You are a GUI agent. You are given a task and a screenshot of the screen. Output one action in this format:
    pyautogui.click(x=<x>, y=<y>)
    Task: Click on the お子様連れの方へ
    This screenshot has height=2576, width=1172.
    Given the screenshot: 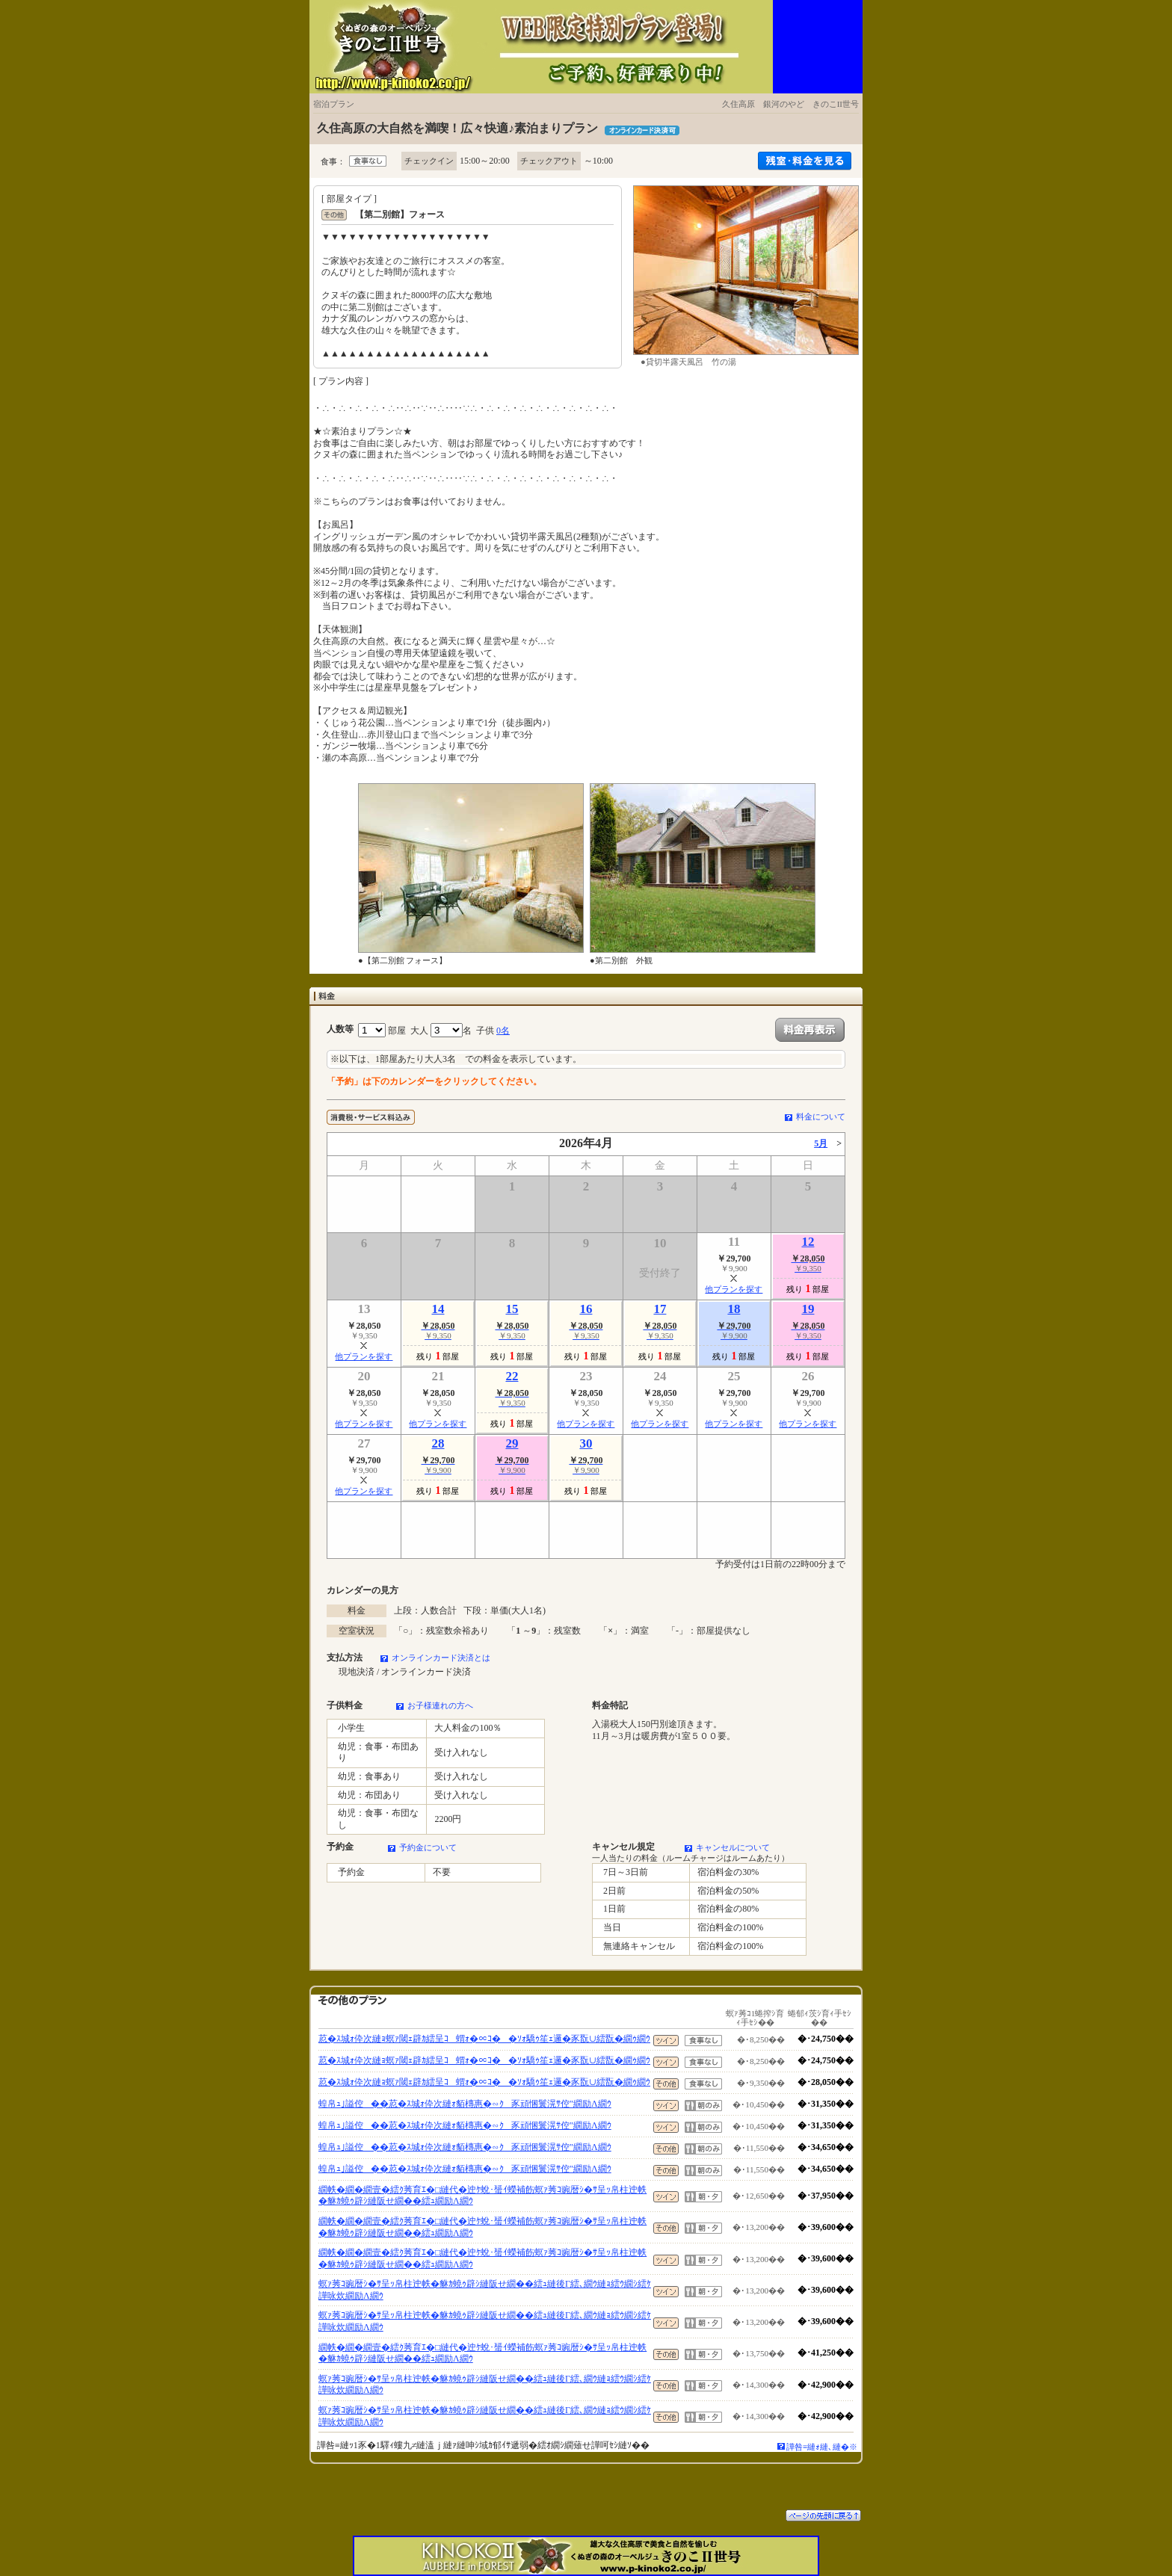 What is the action you would take?
    pyautogui.click(x=440, y=1705)
    